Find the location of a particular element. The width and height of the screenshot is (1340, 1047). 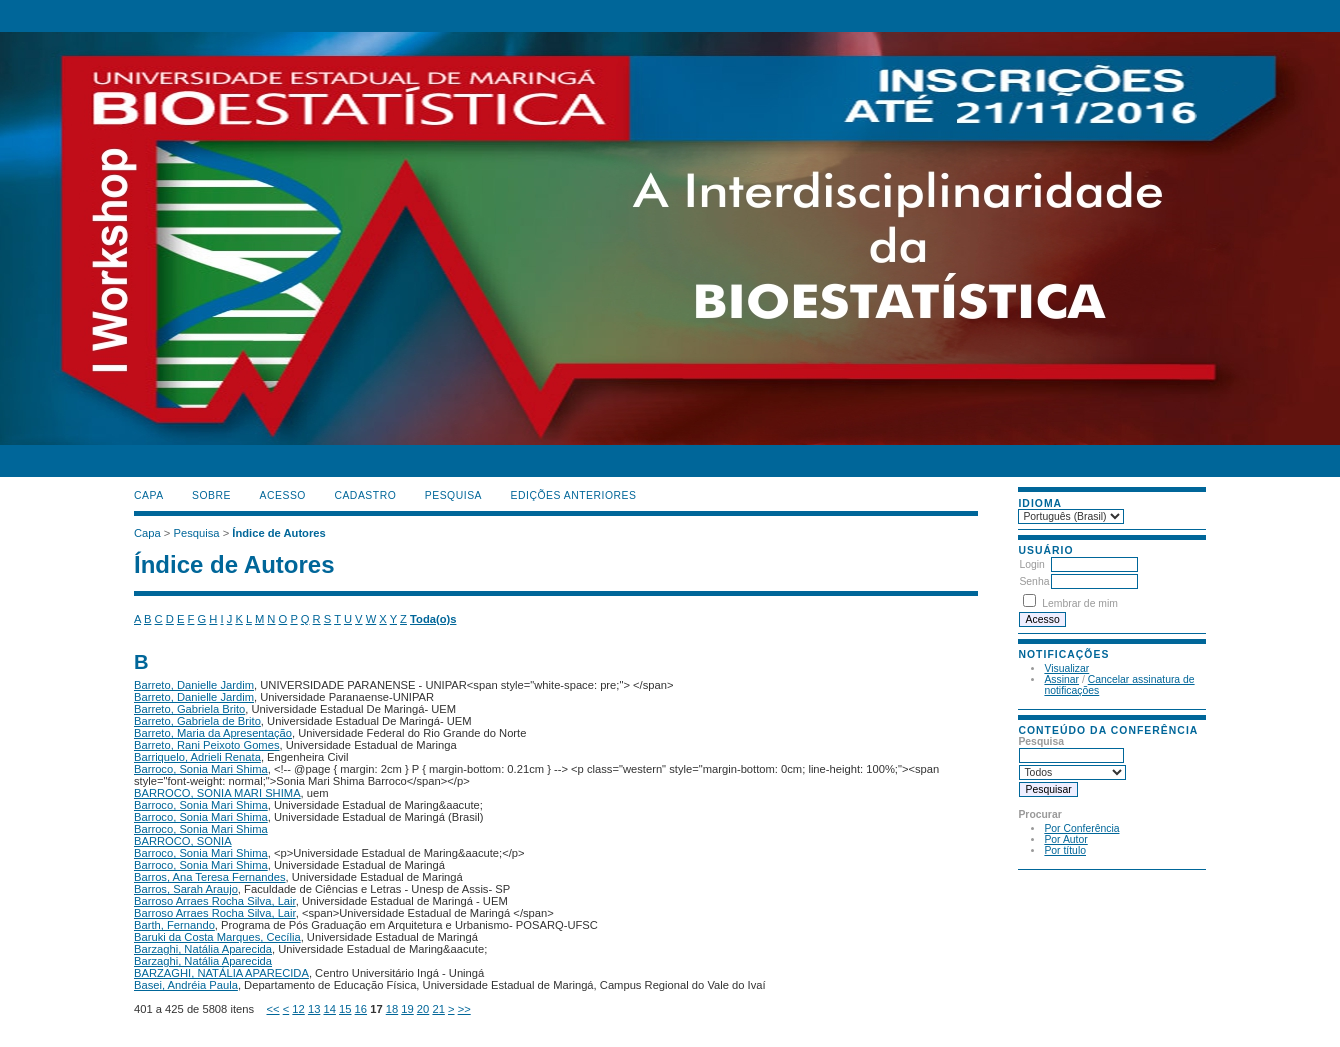

20 is located at coordinates (423, 1009).